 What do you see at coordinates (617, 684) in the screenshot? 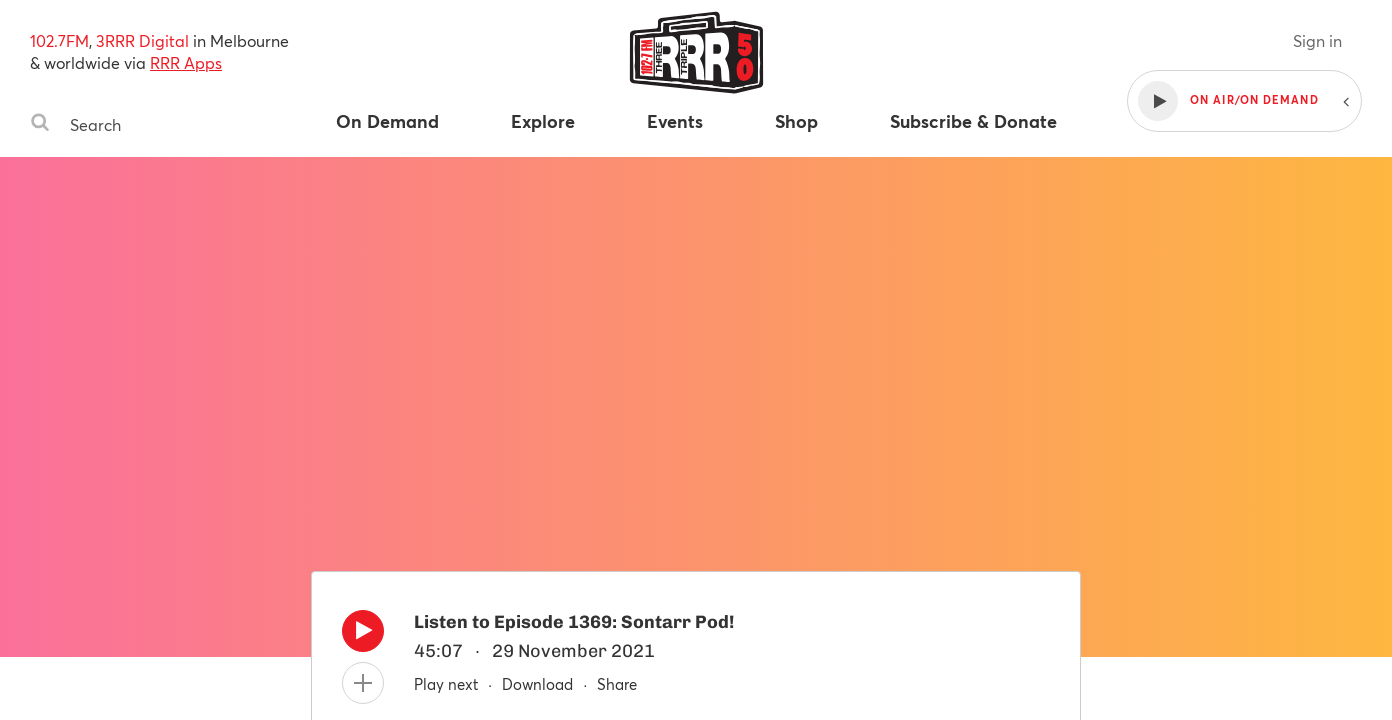
I see `Share` at bounding box center [617, 684].